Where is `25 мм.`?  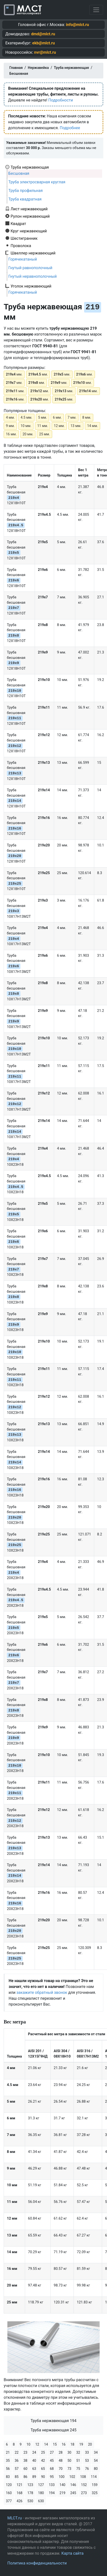
25 мм. is located at coordinates (44, 434).